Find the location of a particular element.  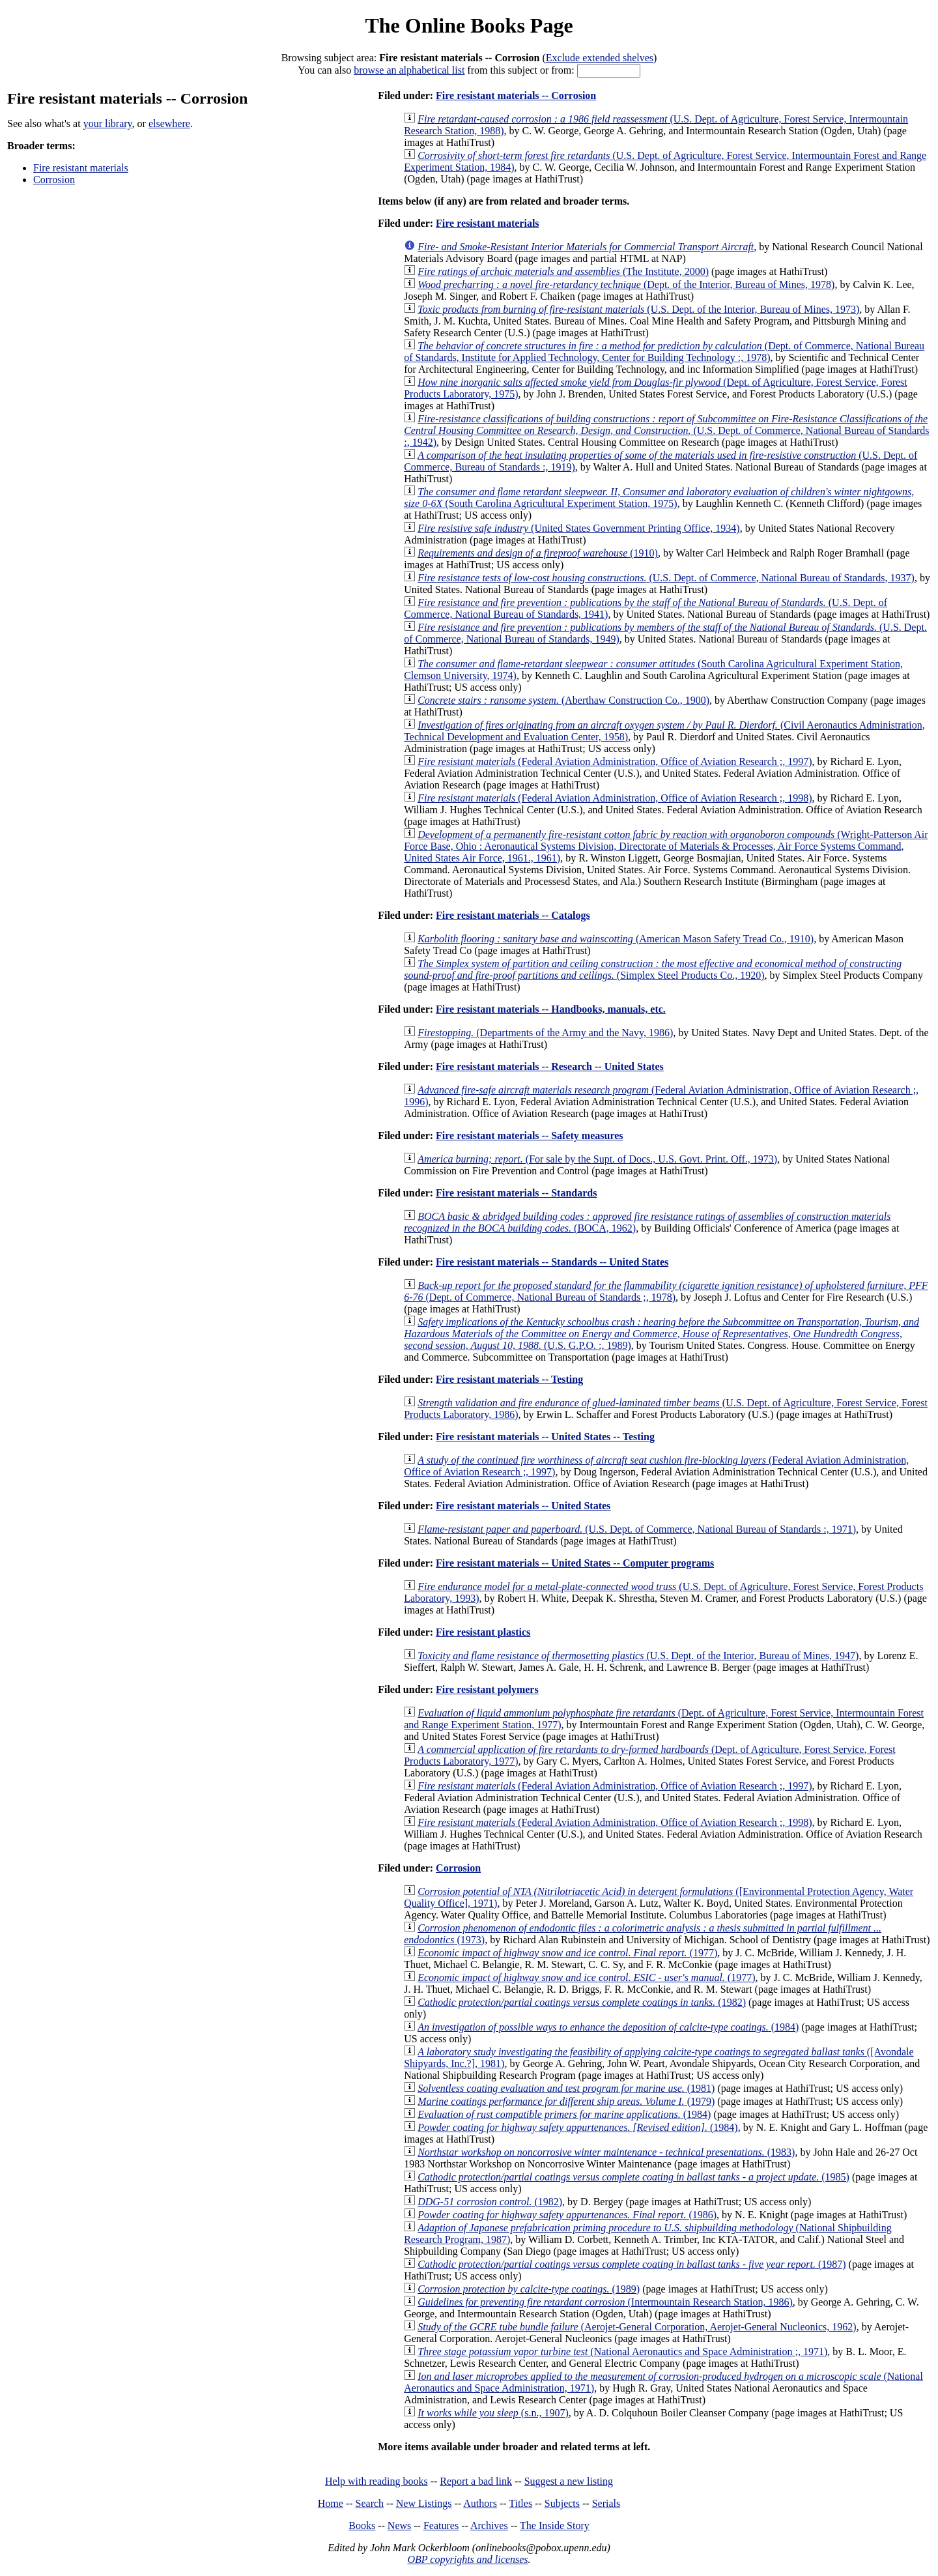

Subjects is located at coordinates (562, 2503).